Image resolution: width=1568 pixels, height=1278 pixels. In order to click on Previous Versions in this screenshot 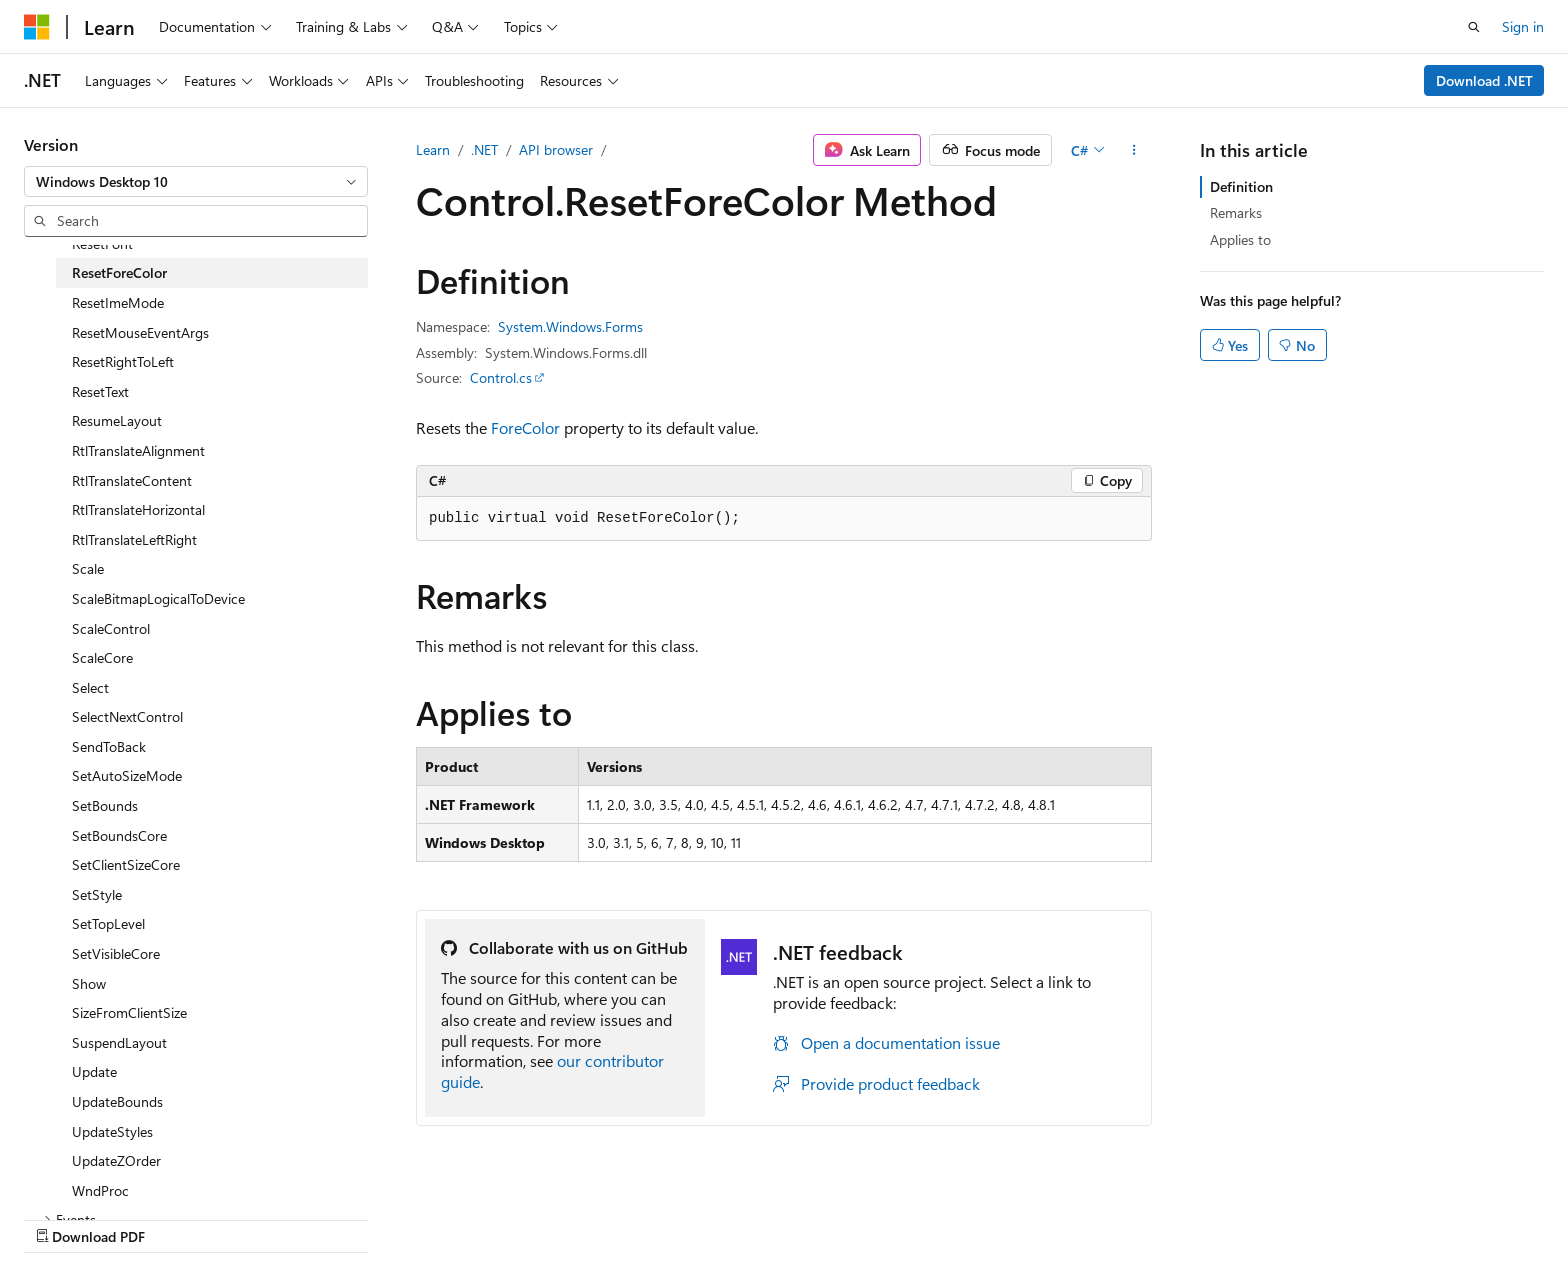, I will do `click(906, 1215)`.